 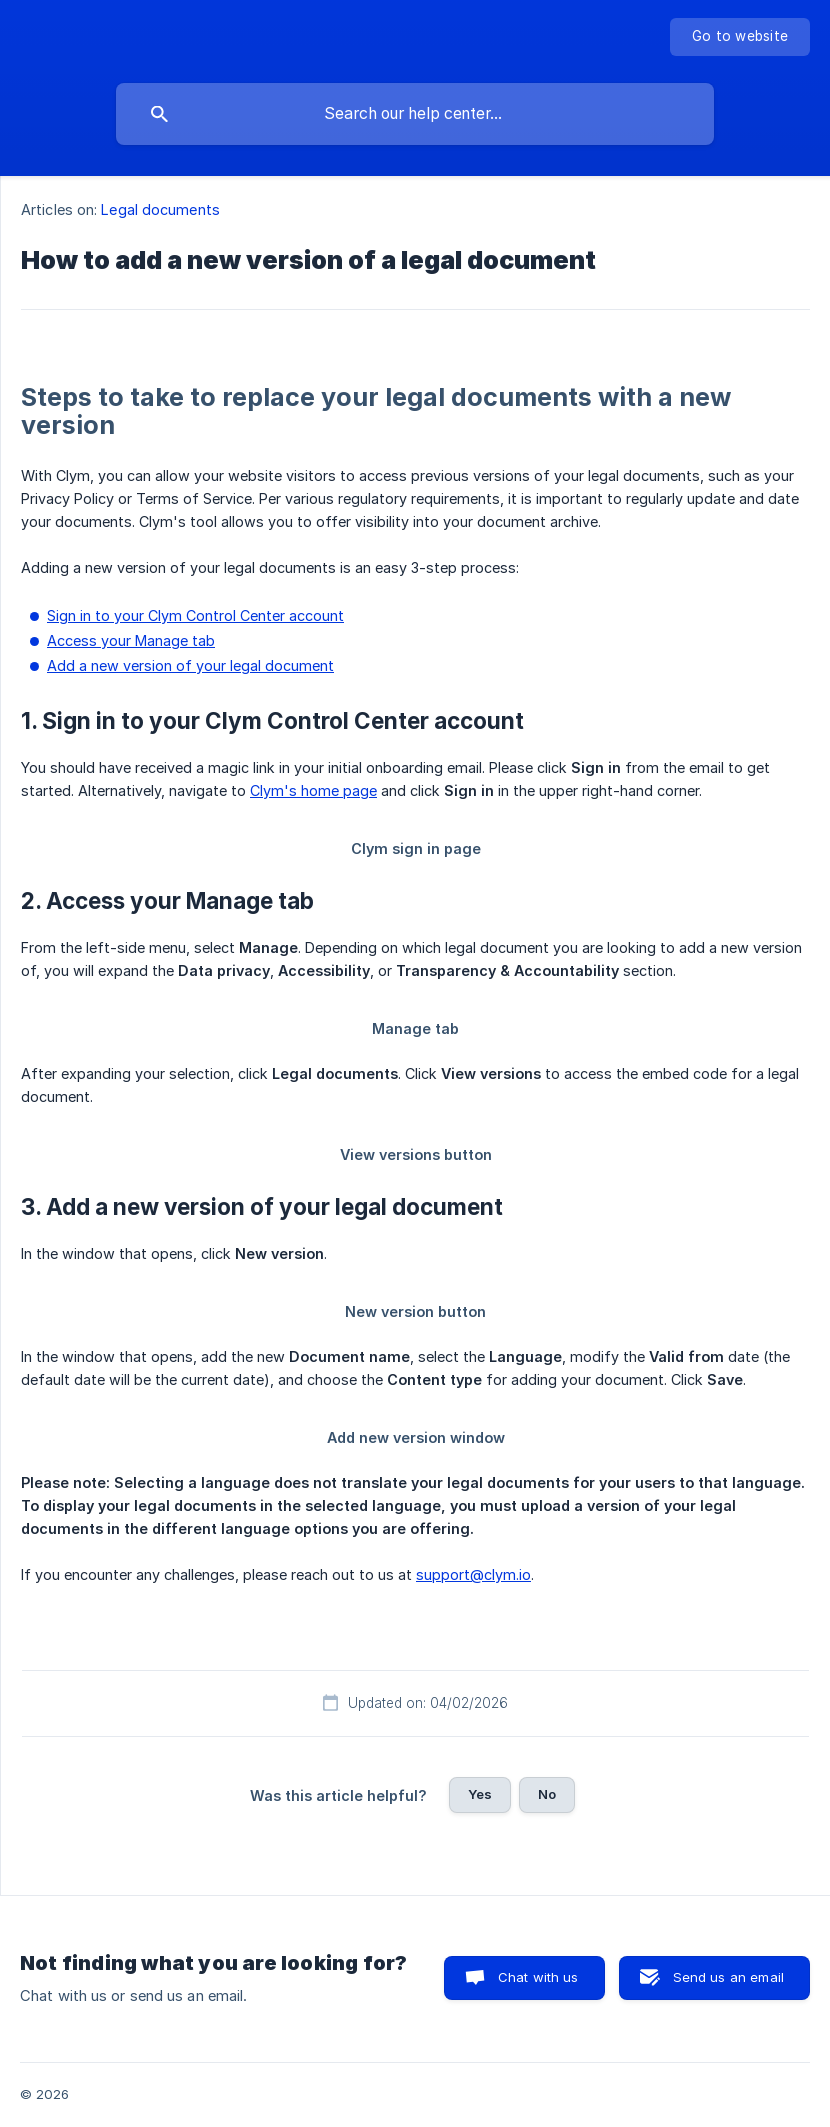 What do you see at coordinates (538, 1977) in the screenshot?
I see `Chat with us [button]` at bounding box center [538, 1977].